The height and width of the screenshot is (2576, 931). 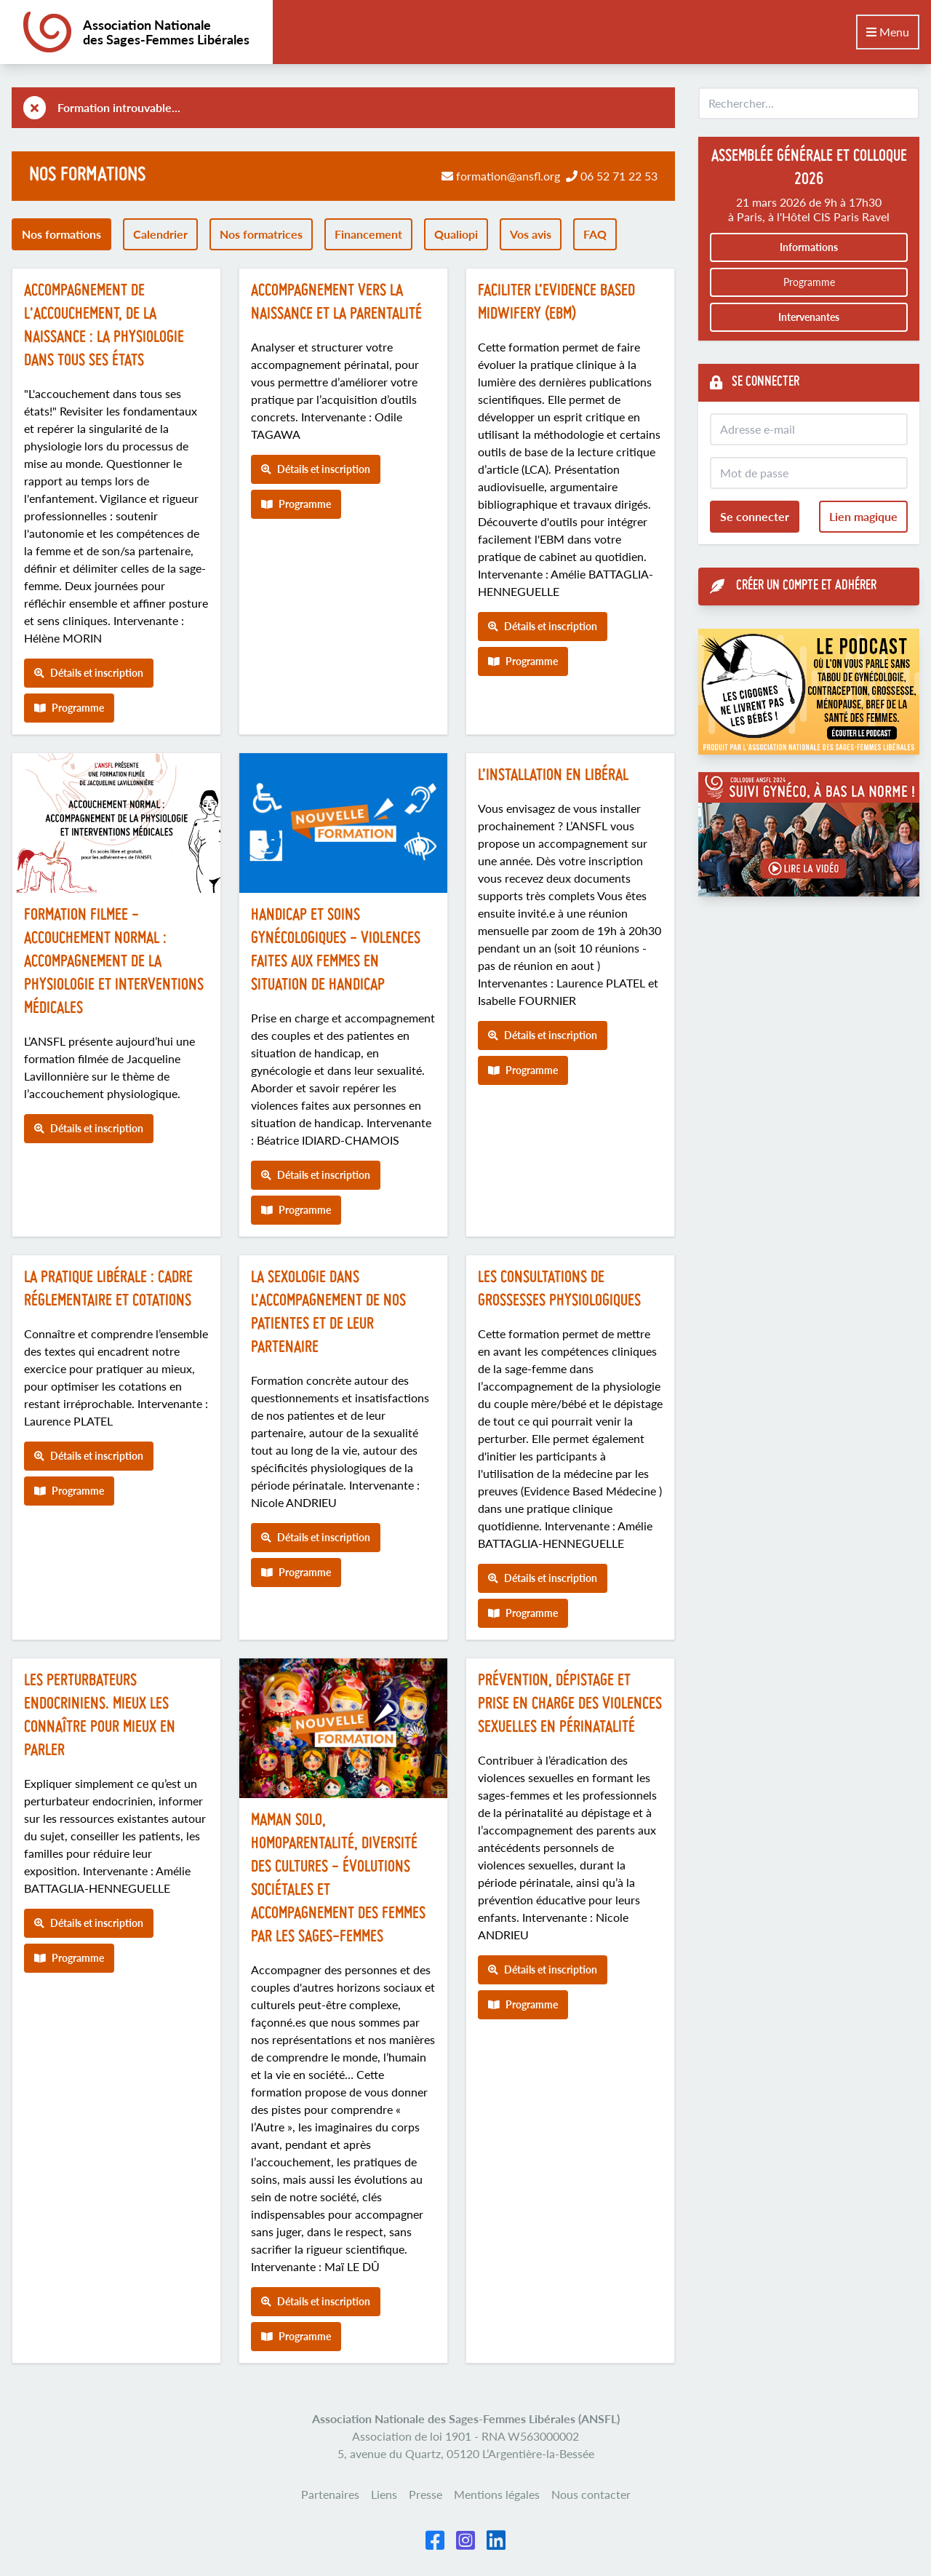 What do you see at coordinates (863, 516) in the screenshot?
I see `Lien magique` at bounding box center [863, 516].